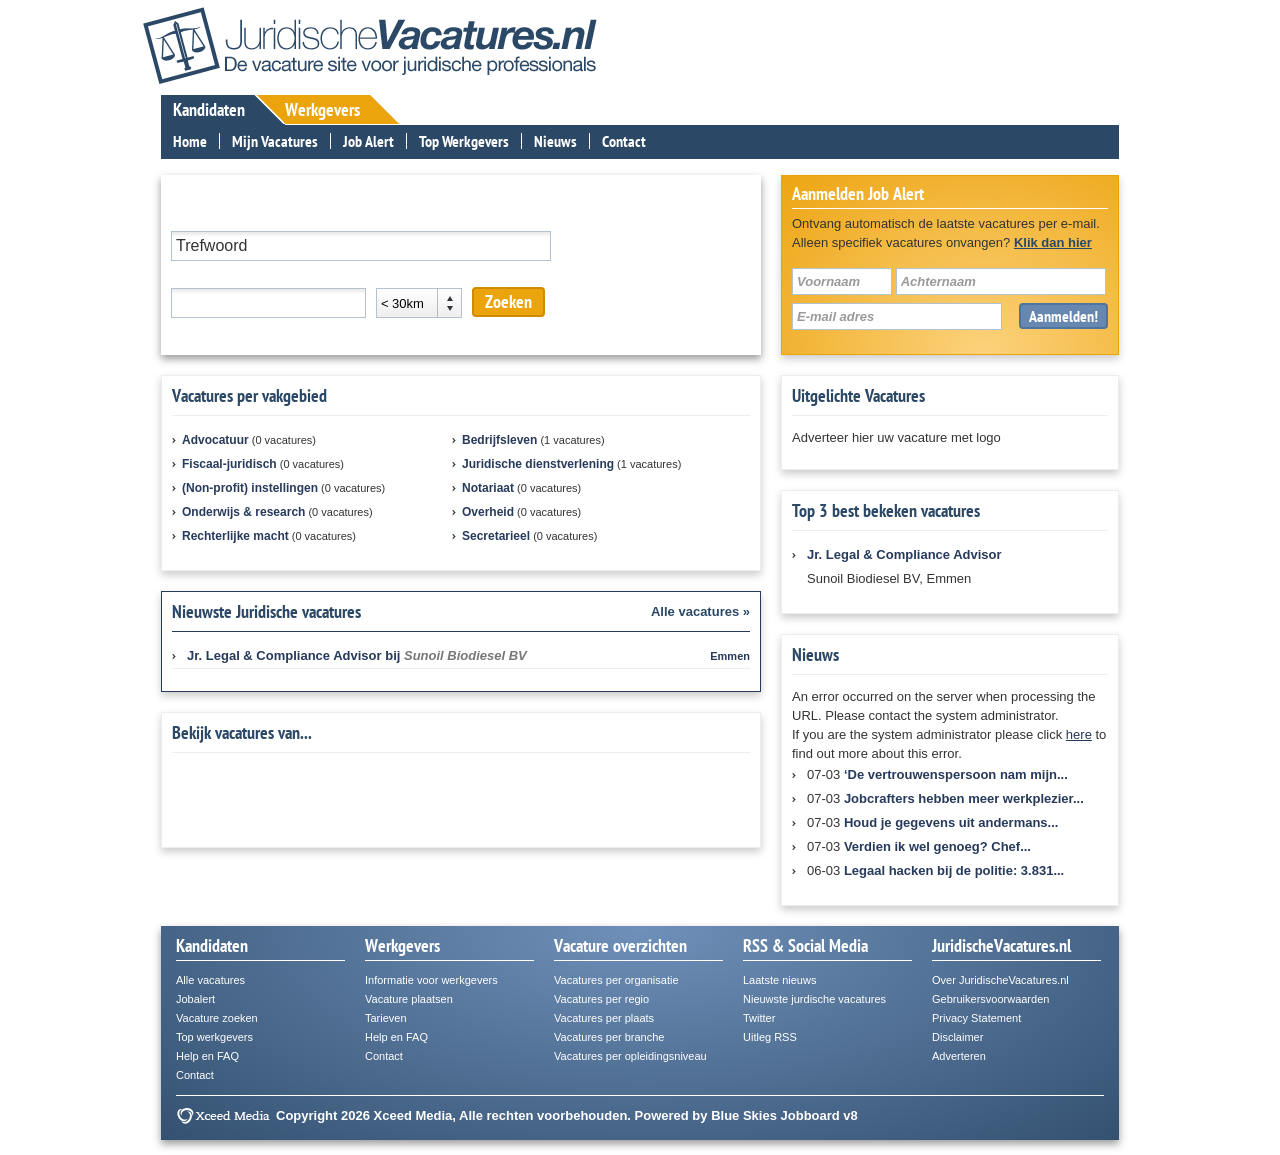 The image size is (1280, 1155). I want to click on Adverteren, so click(959, 1056).